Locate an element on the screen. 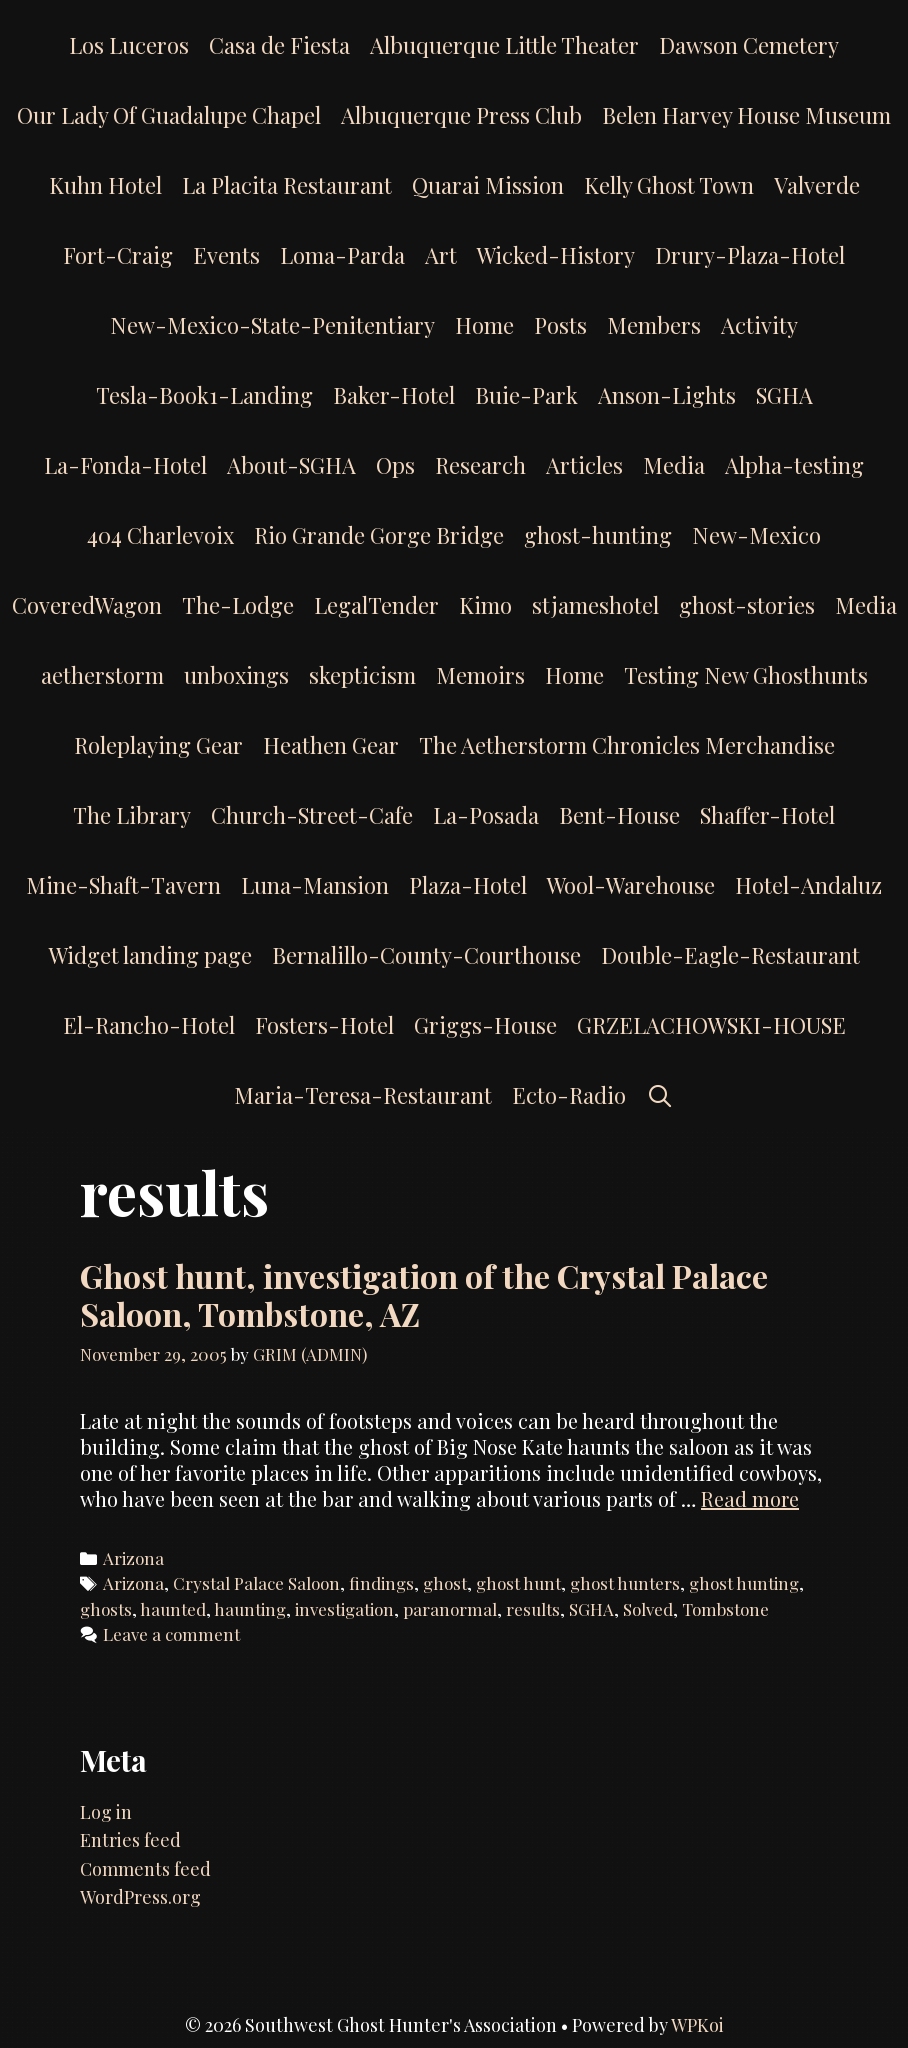  Art is located at coordinates (441, 255).